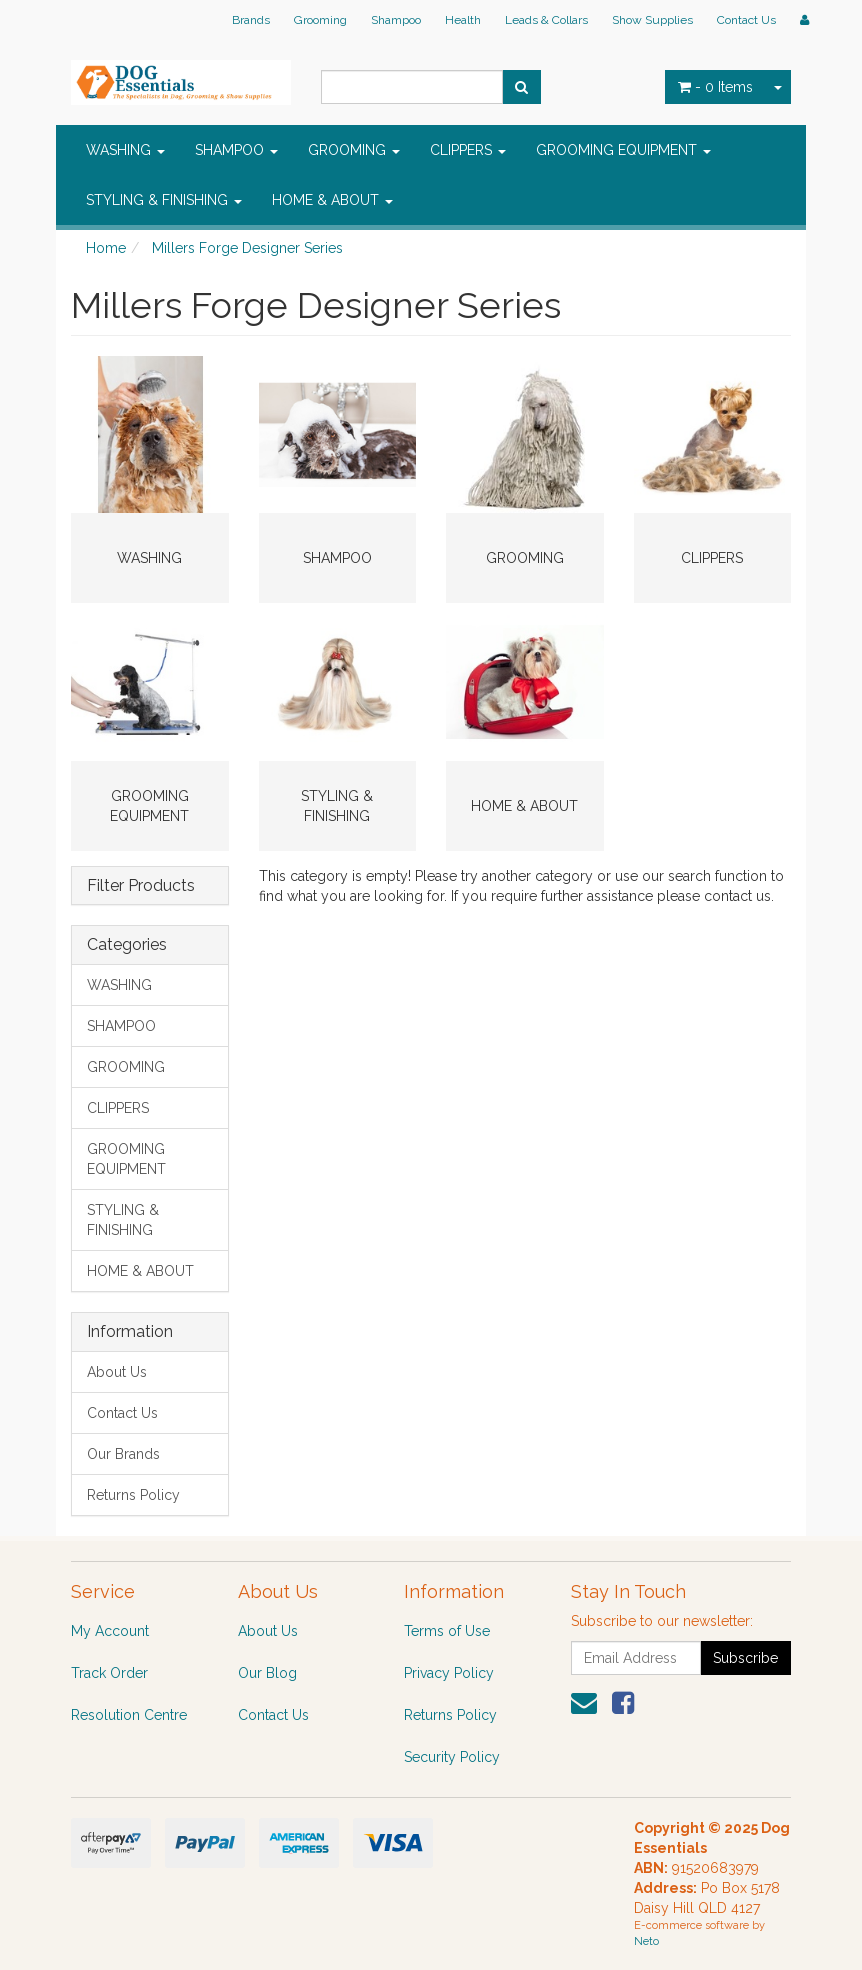 This screenshot has height=1970, width=862. What do you see at coordinates (109, 1673) in the screenshot?
I see `Track Order` at bounding box center [109, 1673].